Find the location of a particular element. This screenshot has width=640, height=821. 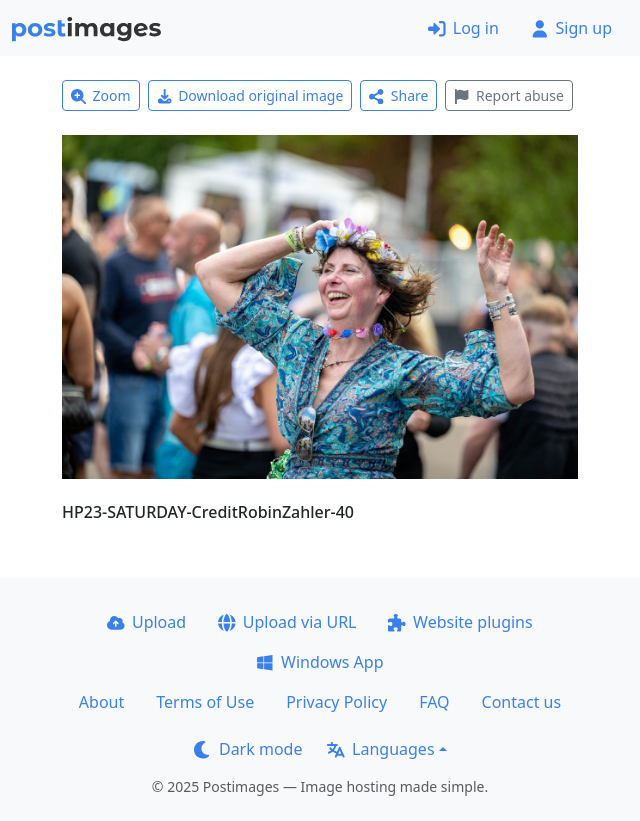

Upload via URL is located at coordinates (287, 622).